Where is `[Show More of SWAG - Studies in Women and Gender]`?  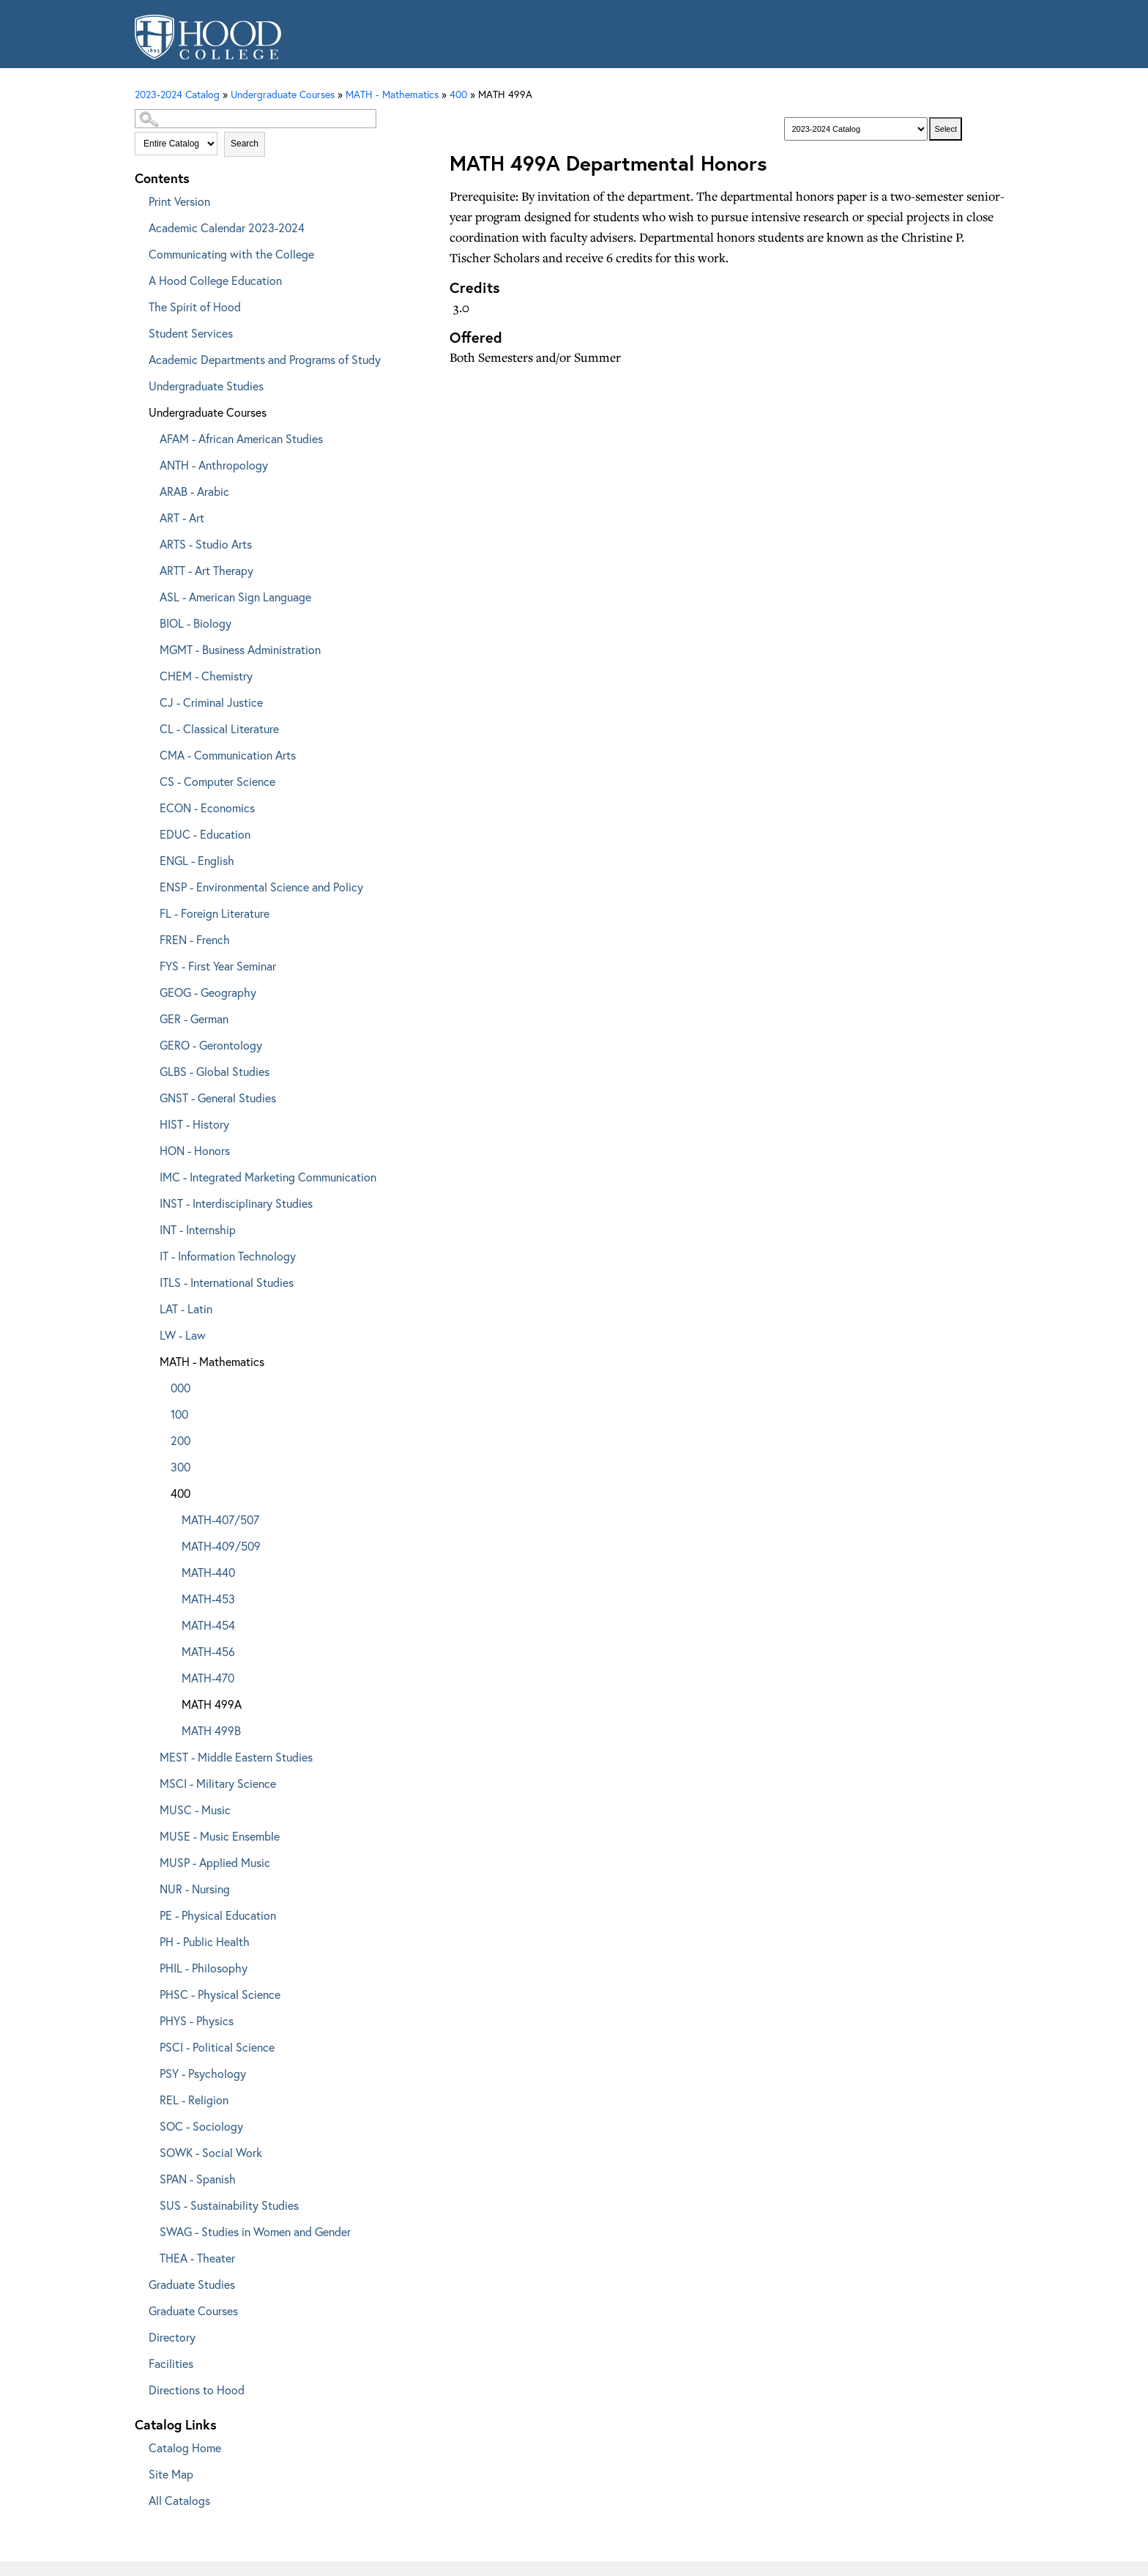 [Show More of SWAG - Studies in Women and Gender] is located at coordinates (149, 2229).